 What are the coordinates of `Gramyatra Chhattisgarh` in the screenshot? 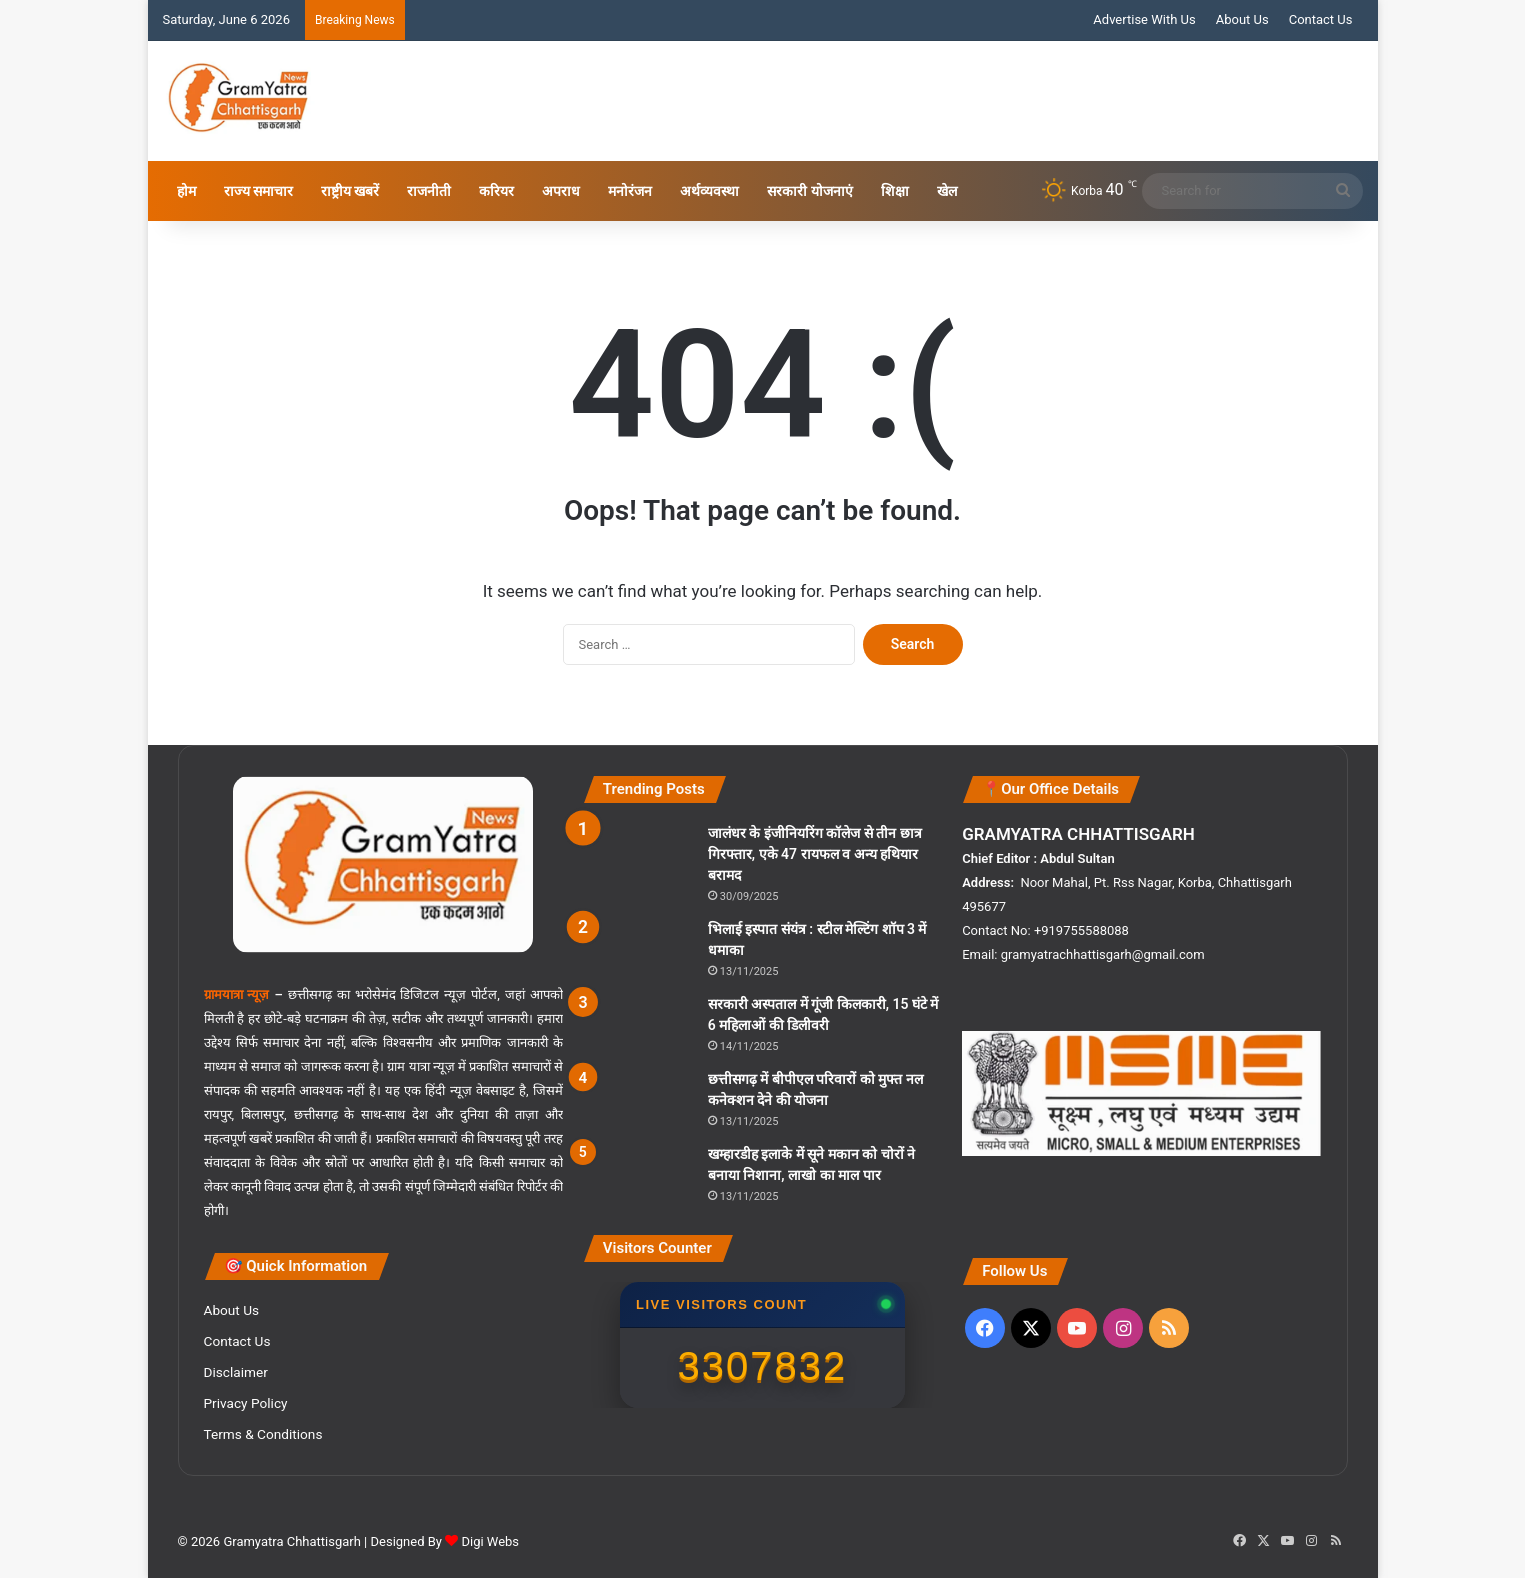 It's located at (290, 1541).